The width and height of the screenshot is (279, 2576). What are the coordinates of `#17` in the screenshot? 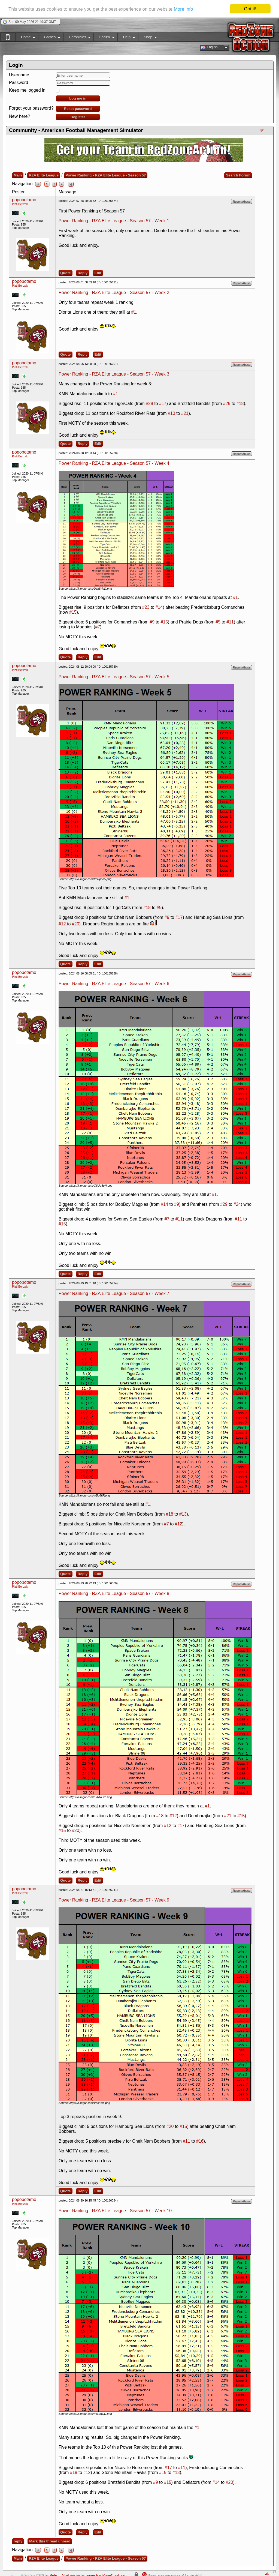 It's located at (162, 403).